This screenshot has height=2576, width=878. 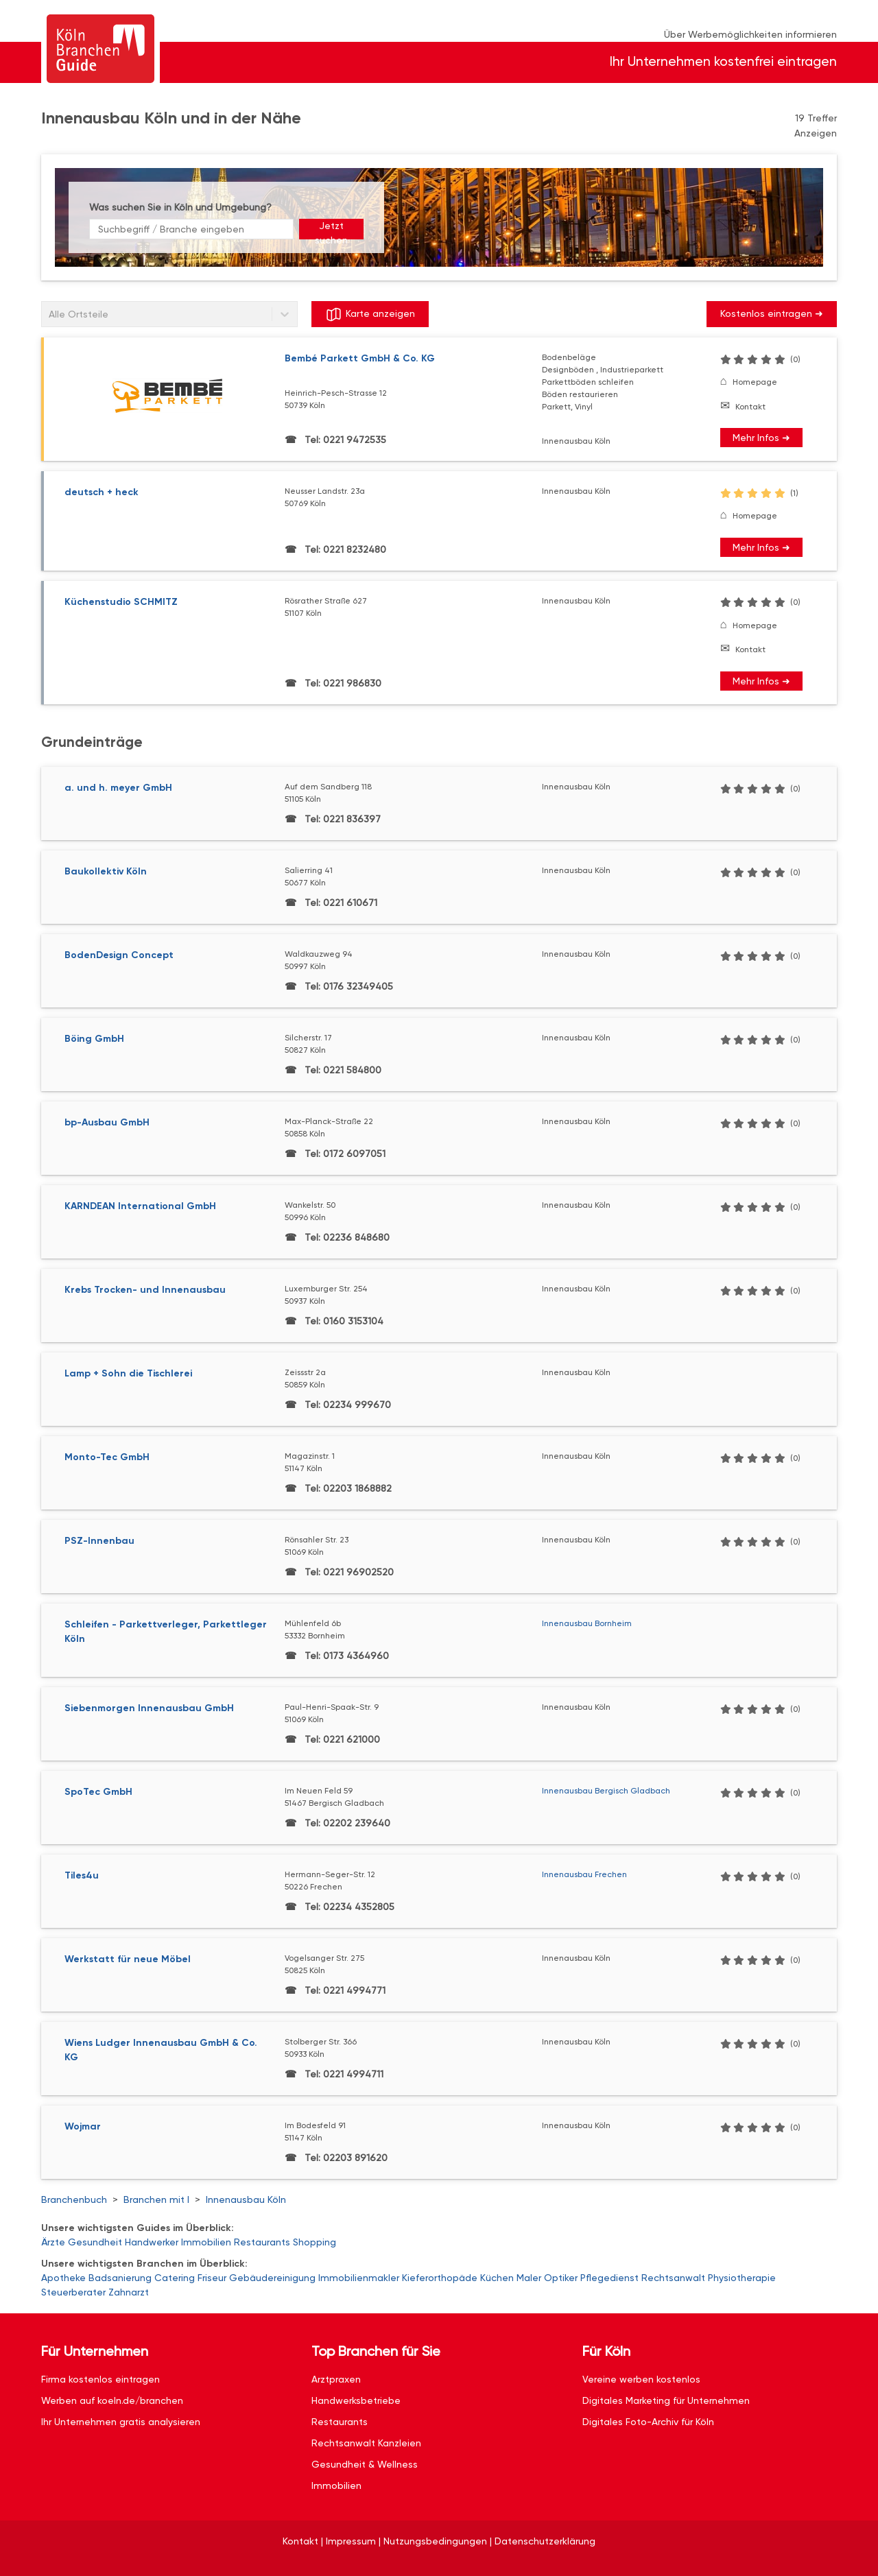 What do you see at coordinates (561, 2277) in the screenshot?
I see `Optiker` at bounding box center [561, 2277].